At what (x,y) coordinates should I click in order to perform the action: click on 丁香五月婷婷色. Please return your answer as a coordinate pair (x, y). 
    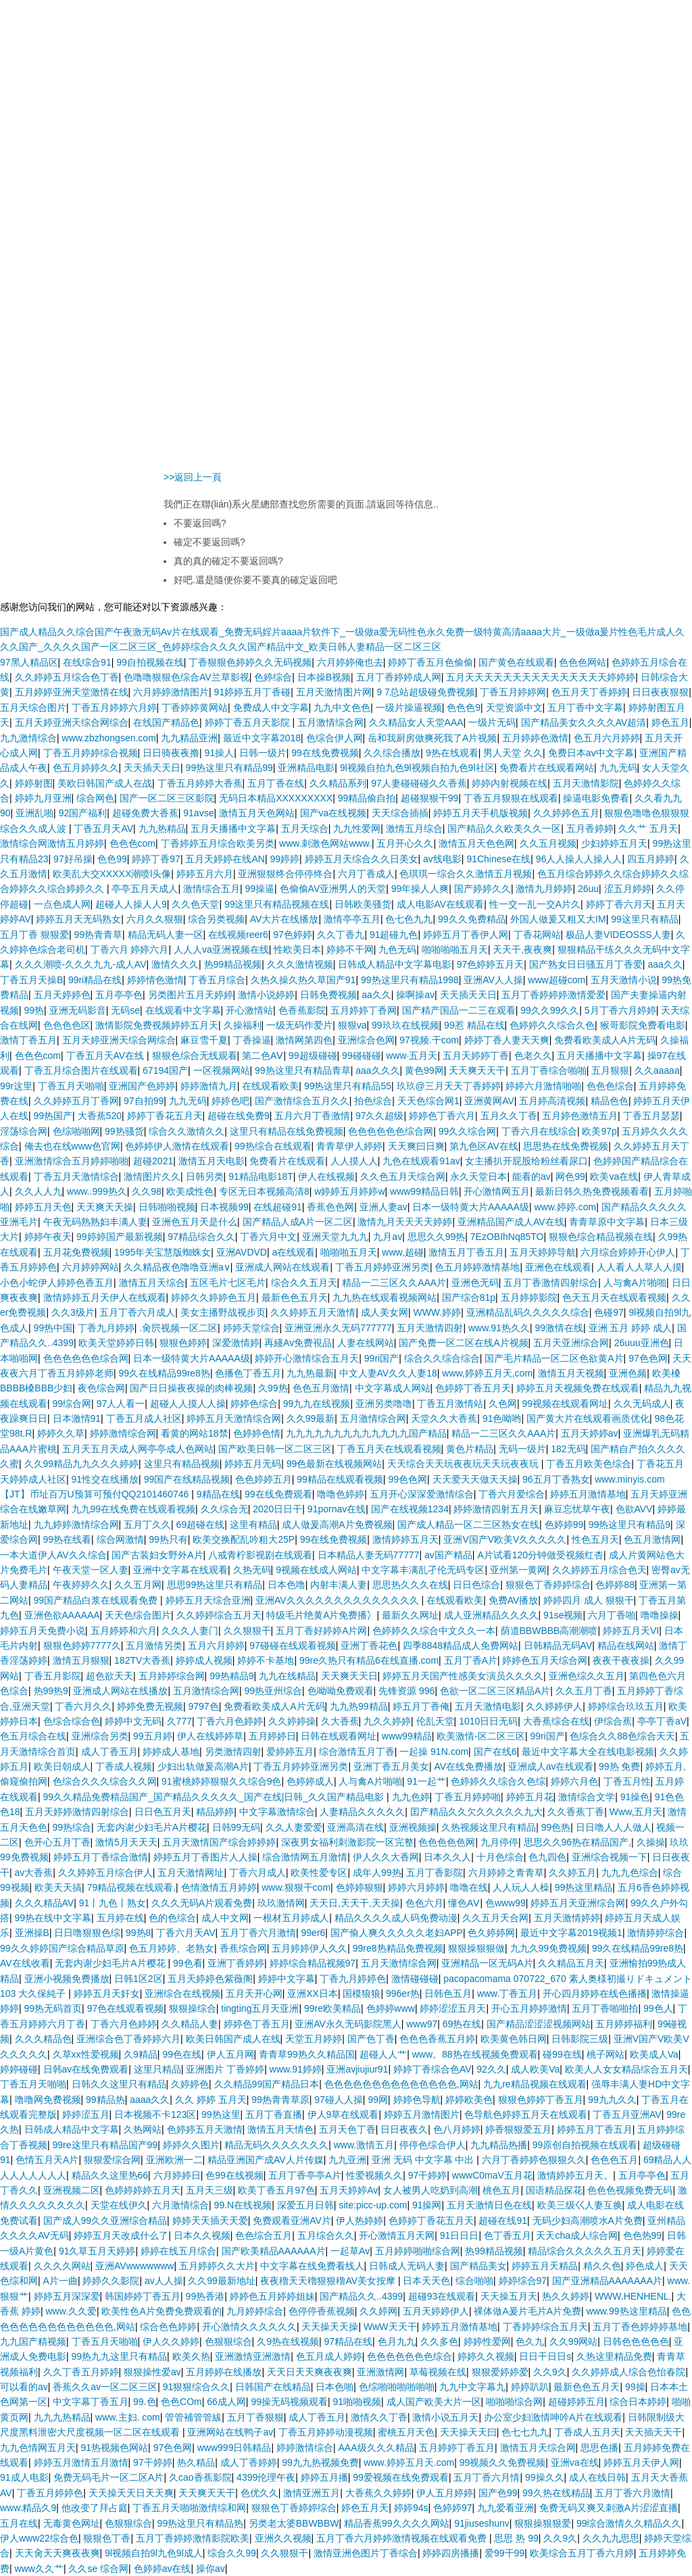
    Looking at the image, I should click on (50, 2492).